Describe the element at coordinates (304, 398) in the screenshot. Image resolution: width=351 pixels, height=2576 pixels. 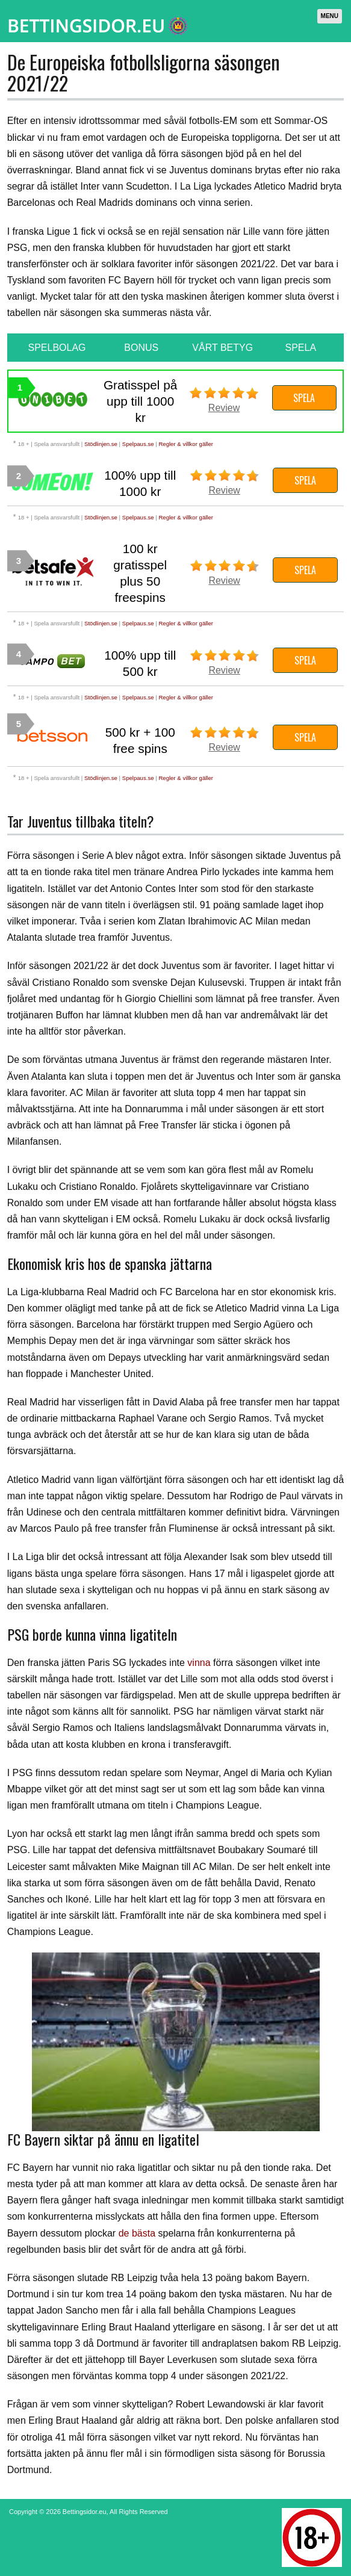
I see `Spela` at that location.